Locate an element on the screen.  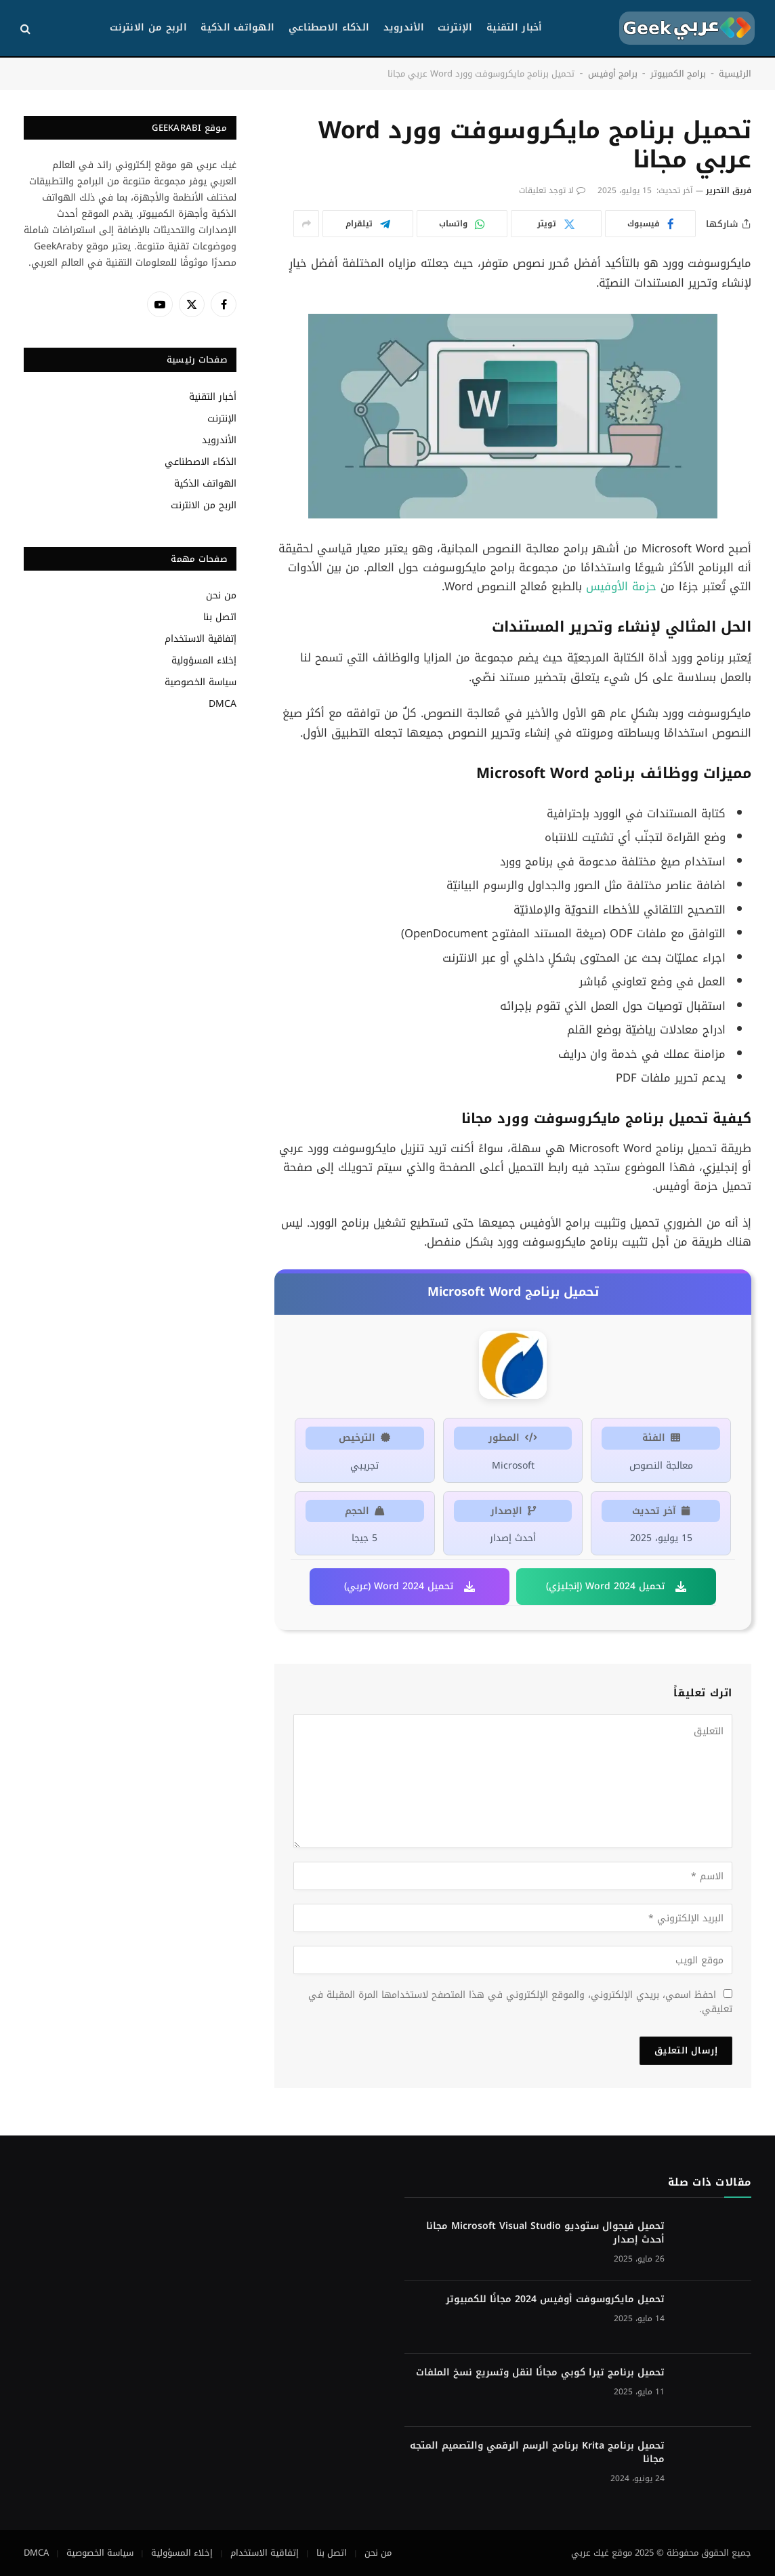
تحميل Word 2024 (إنجليزي) is located at coordinates (616, 1586).